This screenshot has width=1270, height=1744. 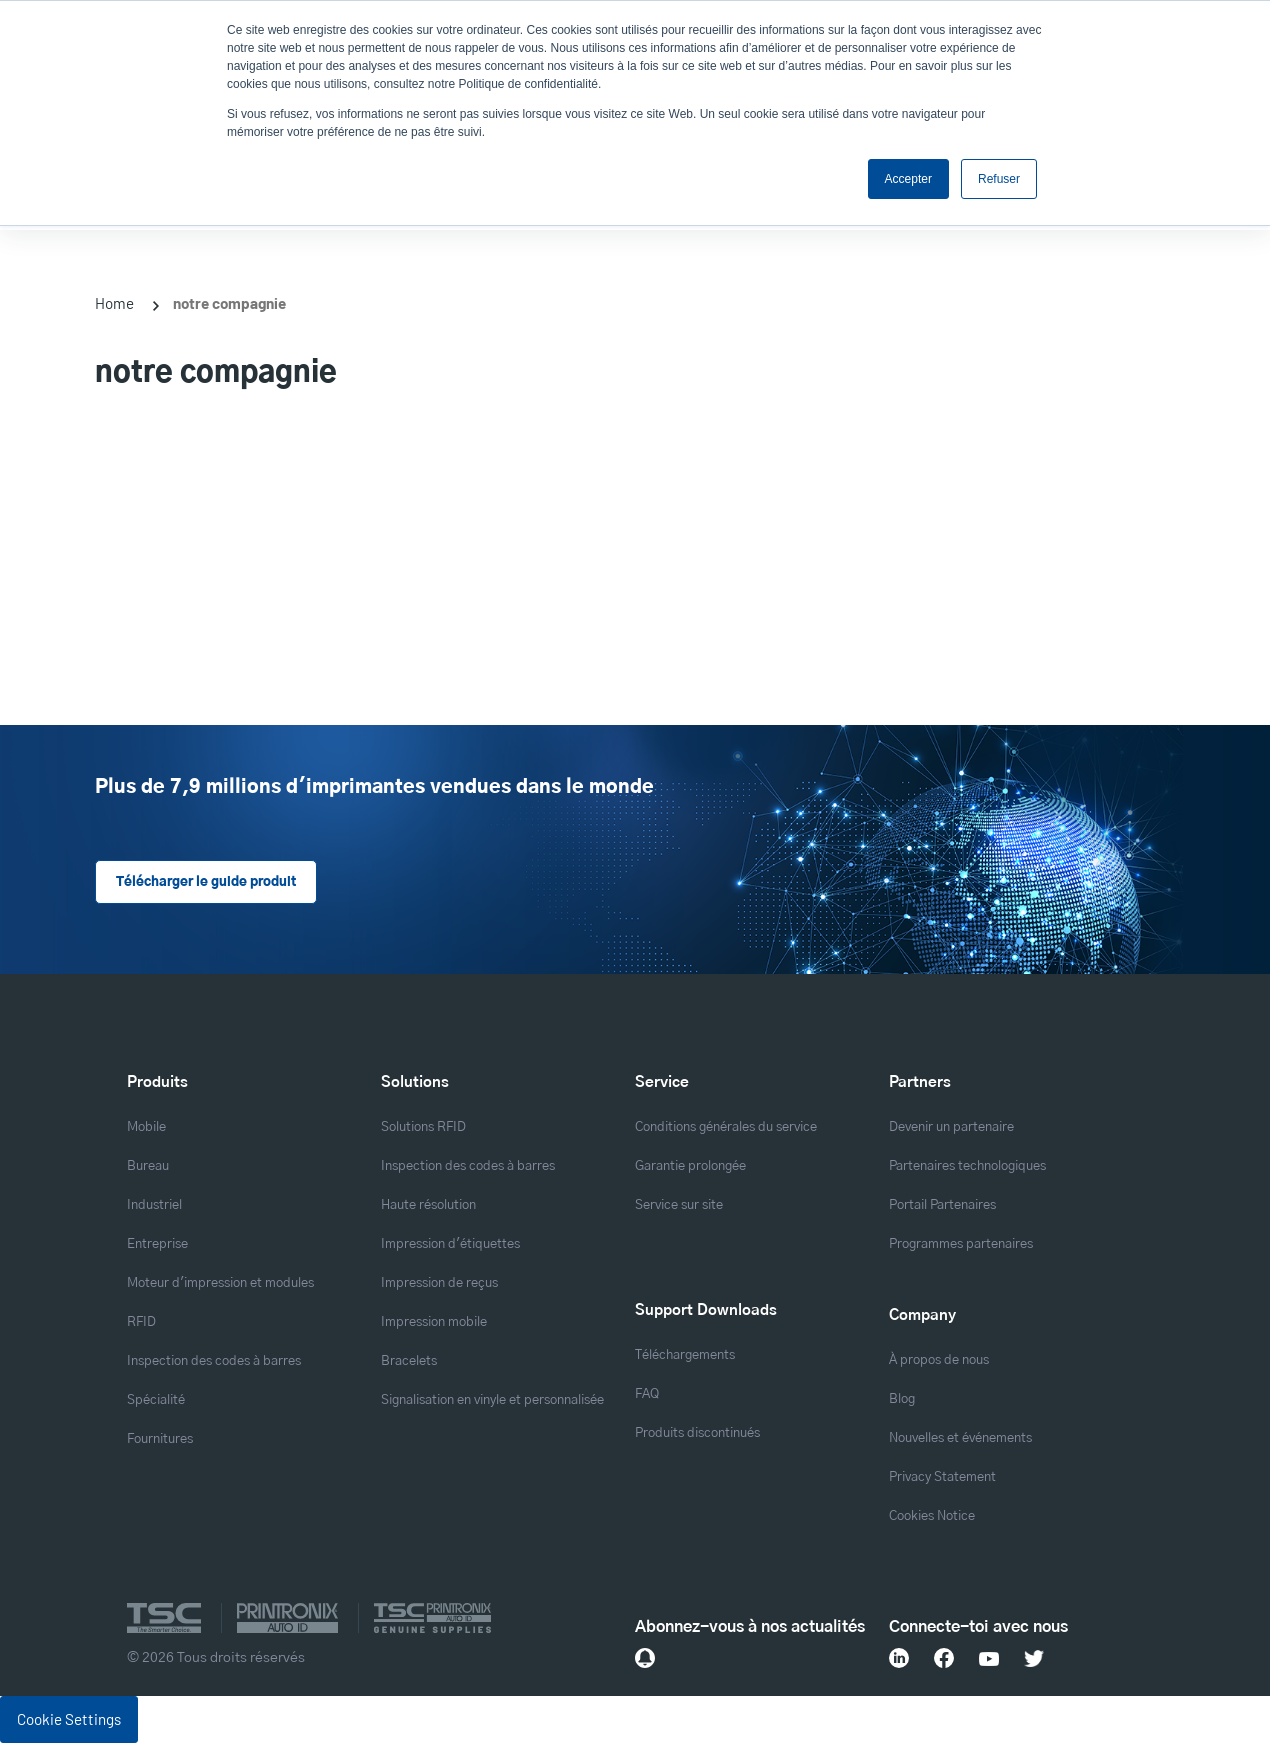 What do you see at coordinates (902, 1399) in the screenshot?
I see `Blog` at bounding box center [902, 1399].